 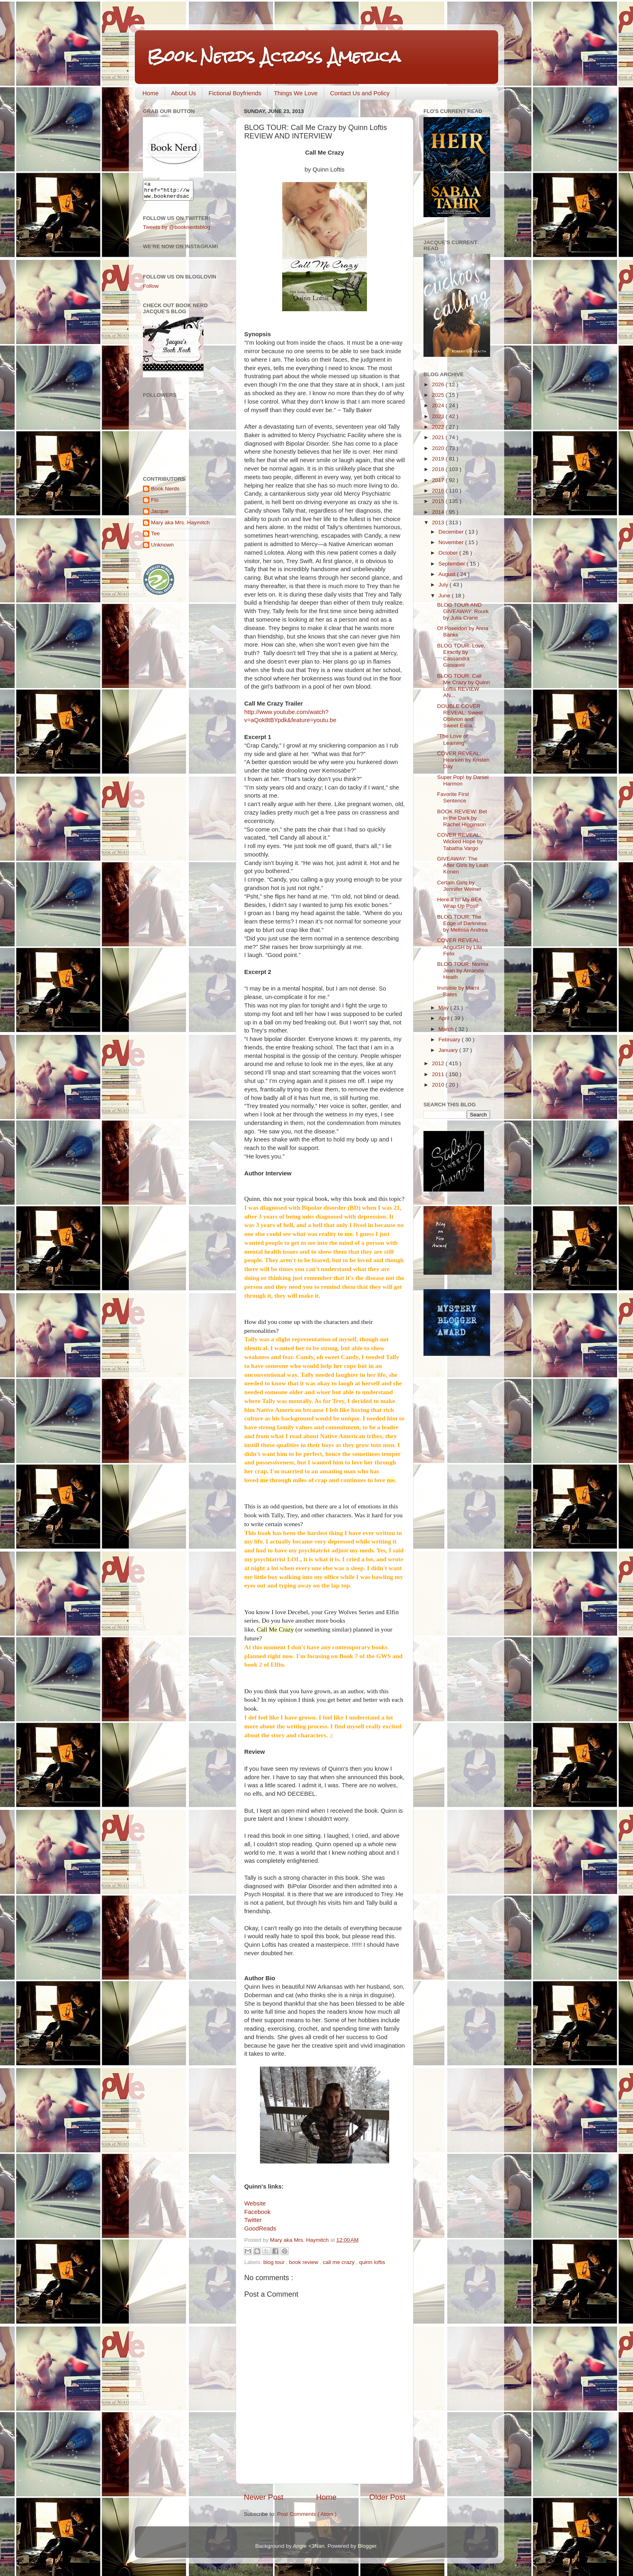 What do you see at coordinates (234, 93) in the screenshot?
I see `Fictional Boyfriends` at bounding box center [234, 93].